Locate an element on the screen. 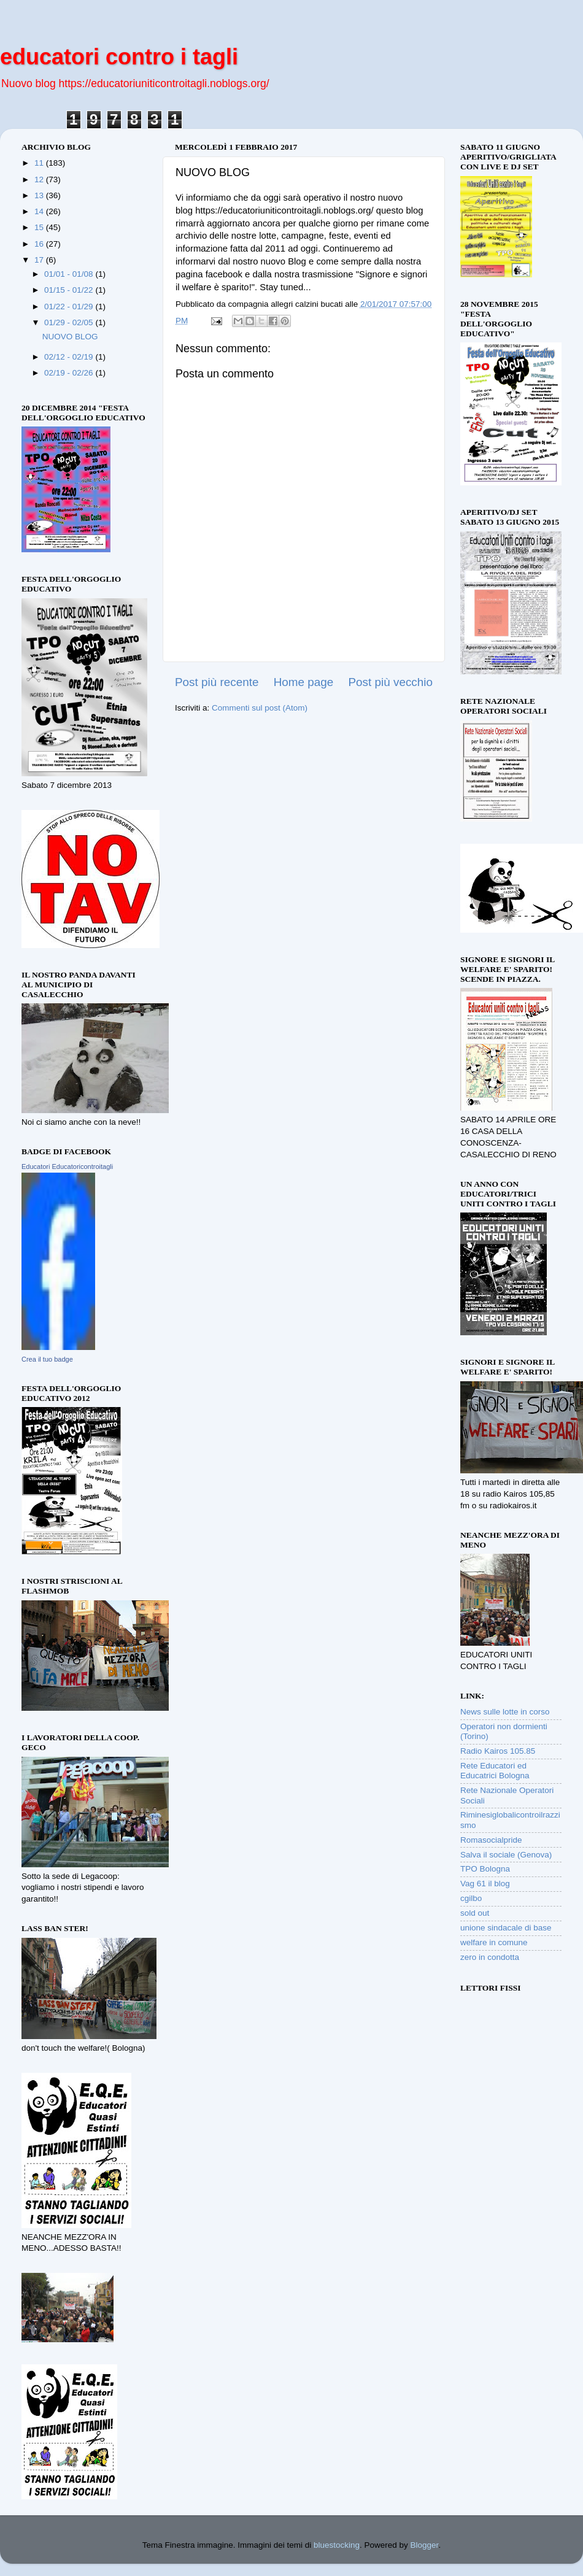 Image resolution: width=583 pixels, height=2576 pixels. welfare in comune is located at coordinates (494, 1942).